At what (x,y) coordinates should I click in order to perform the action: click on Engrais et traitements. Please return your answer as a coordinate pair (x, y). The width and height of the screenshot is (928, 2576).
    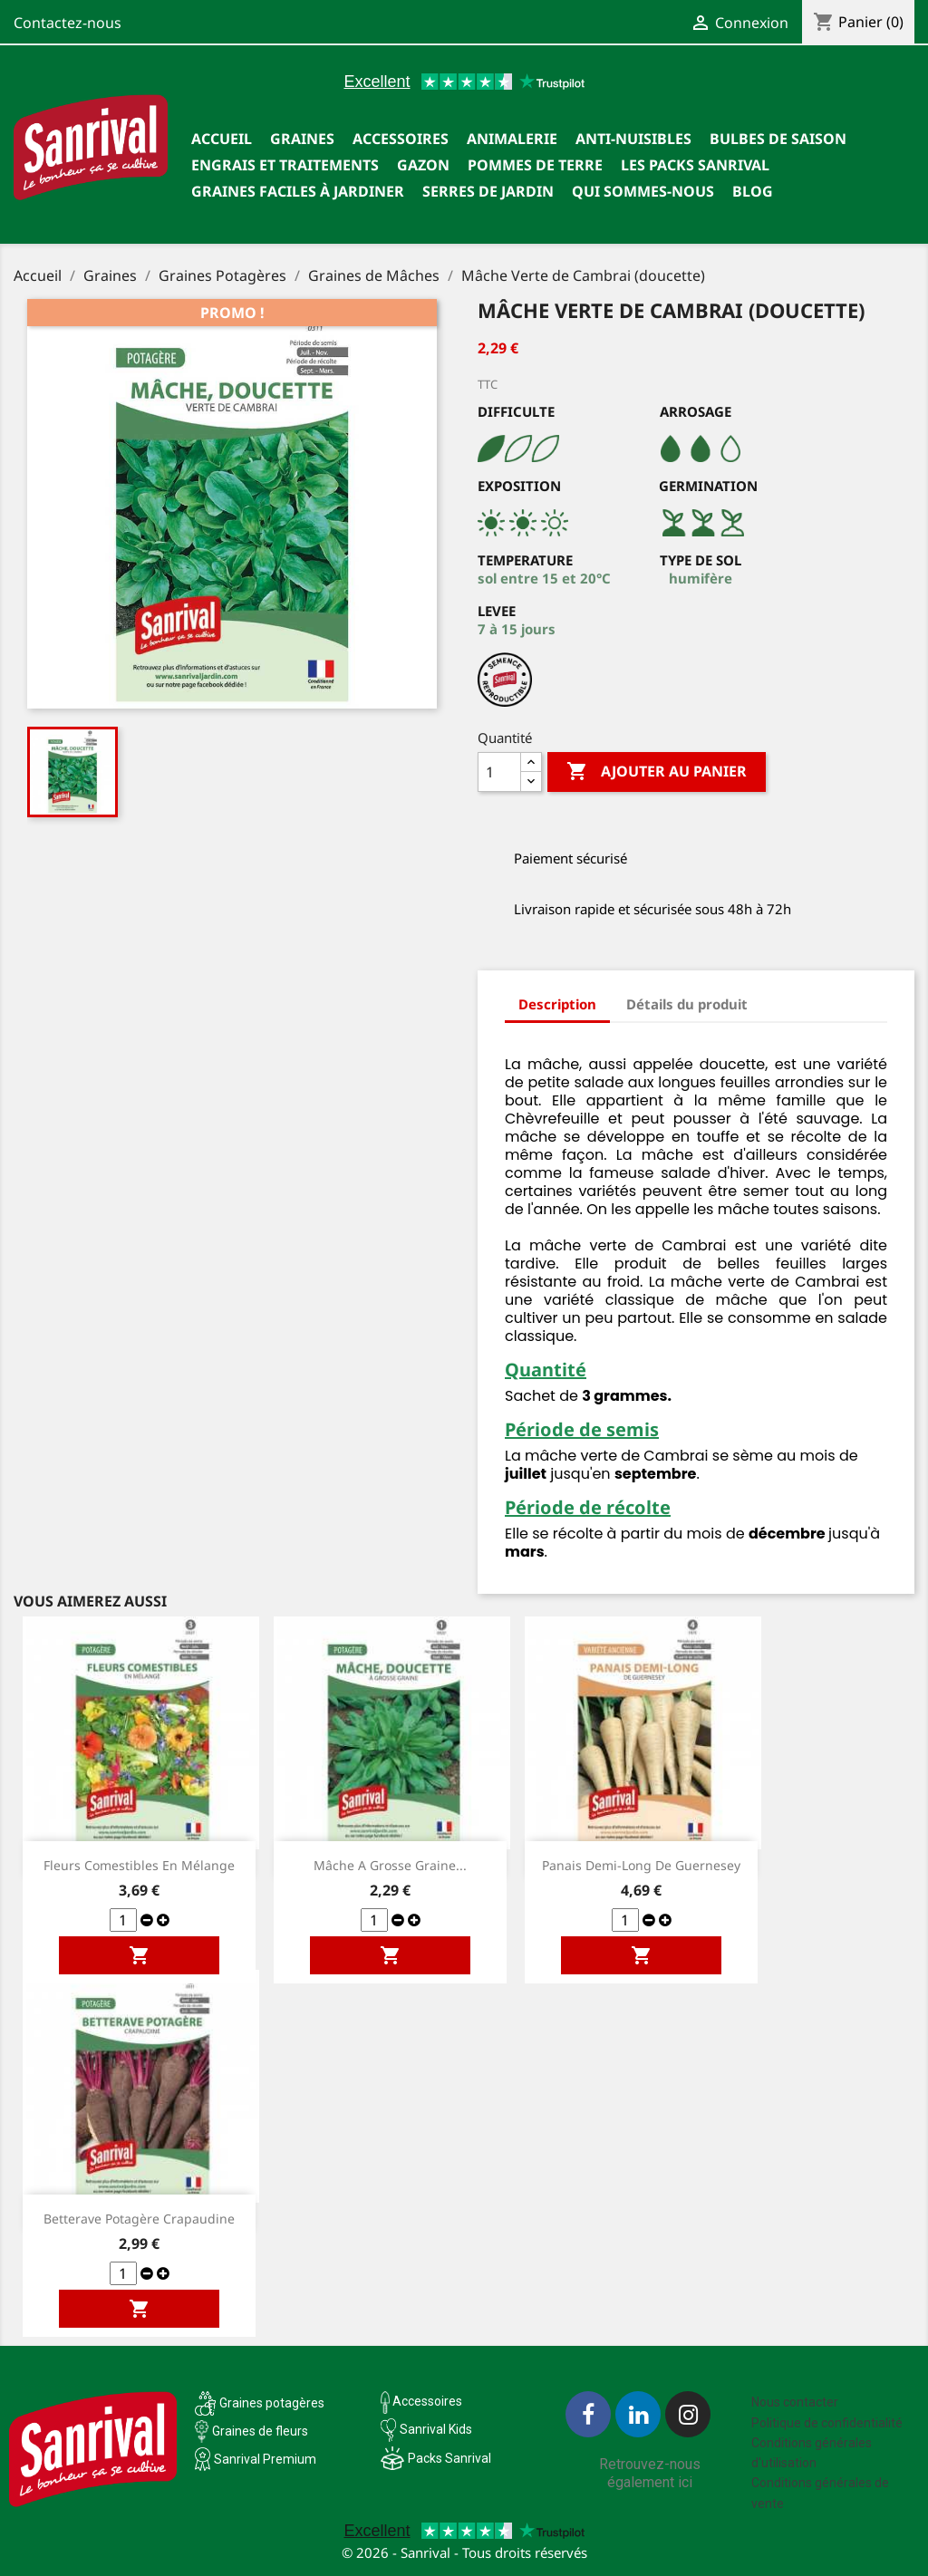
    Looking at the image, I should click on (285, 165).